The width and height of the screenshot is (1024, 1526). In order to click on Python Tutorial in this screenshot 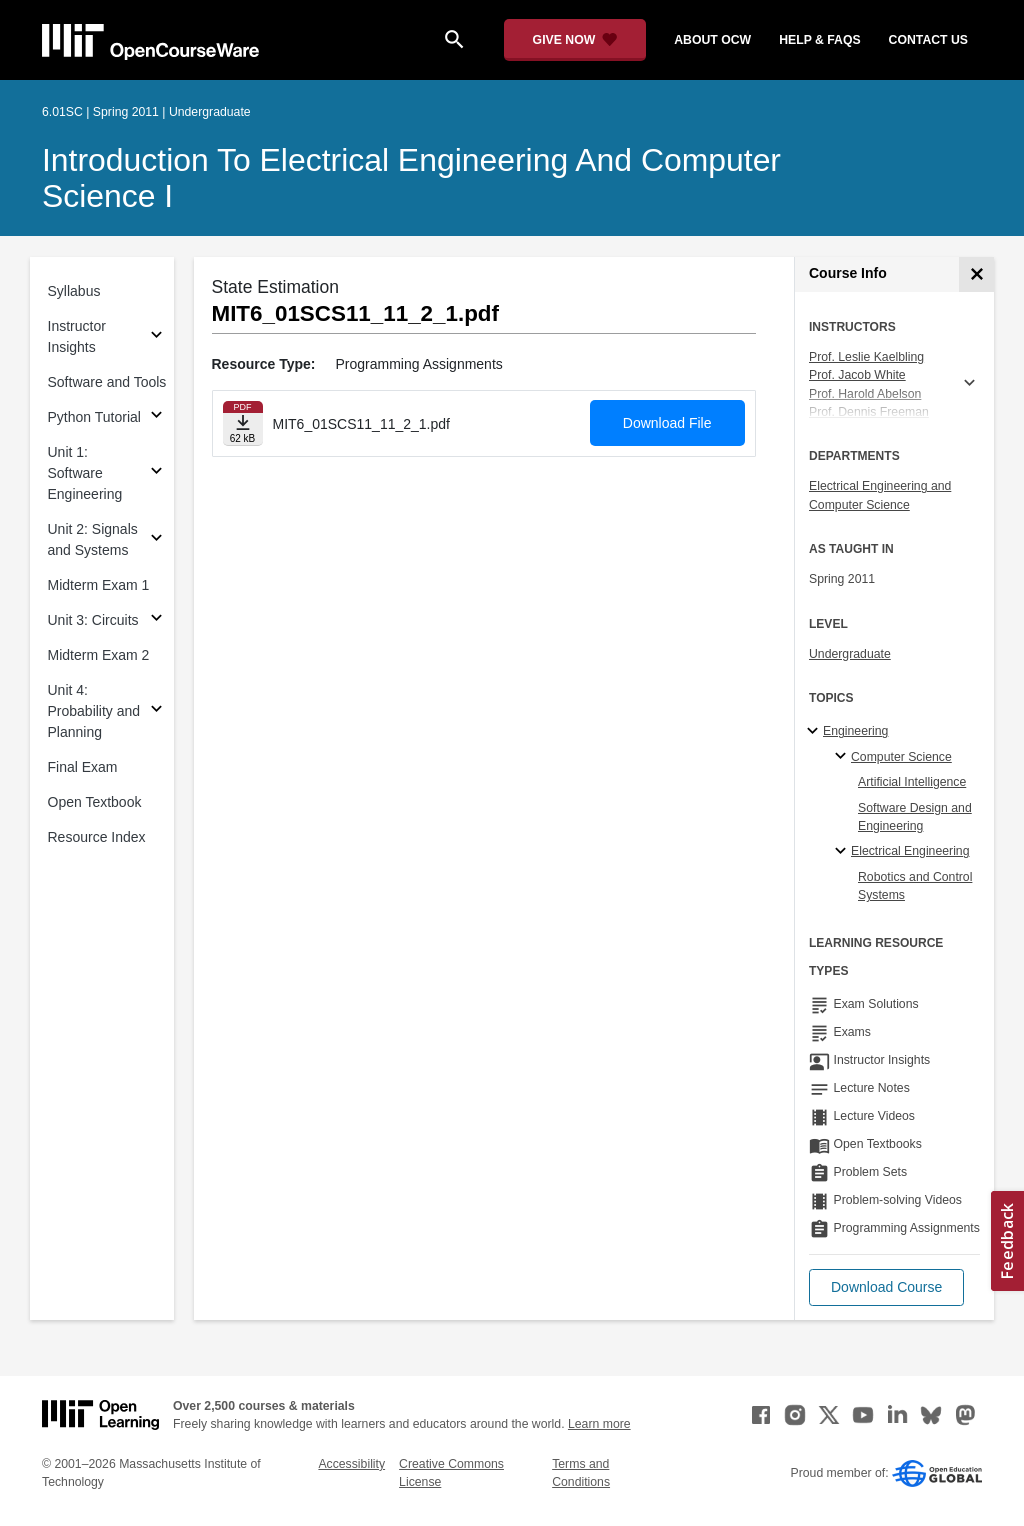, I will do `click(94, 417)`.